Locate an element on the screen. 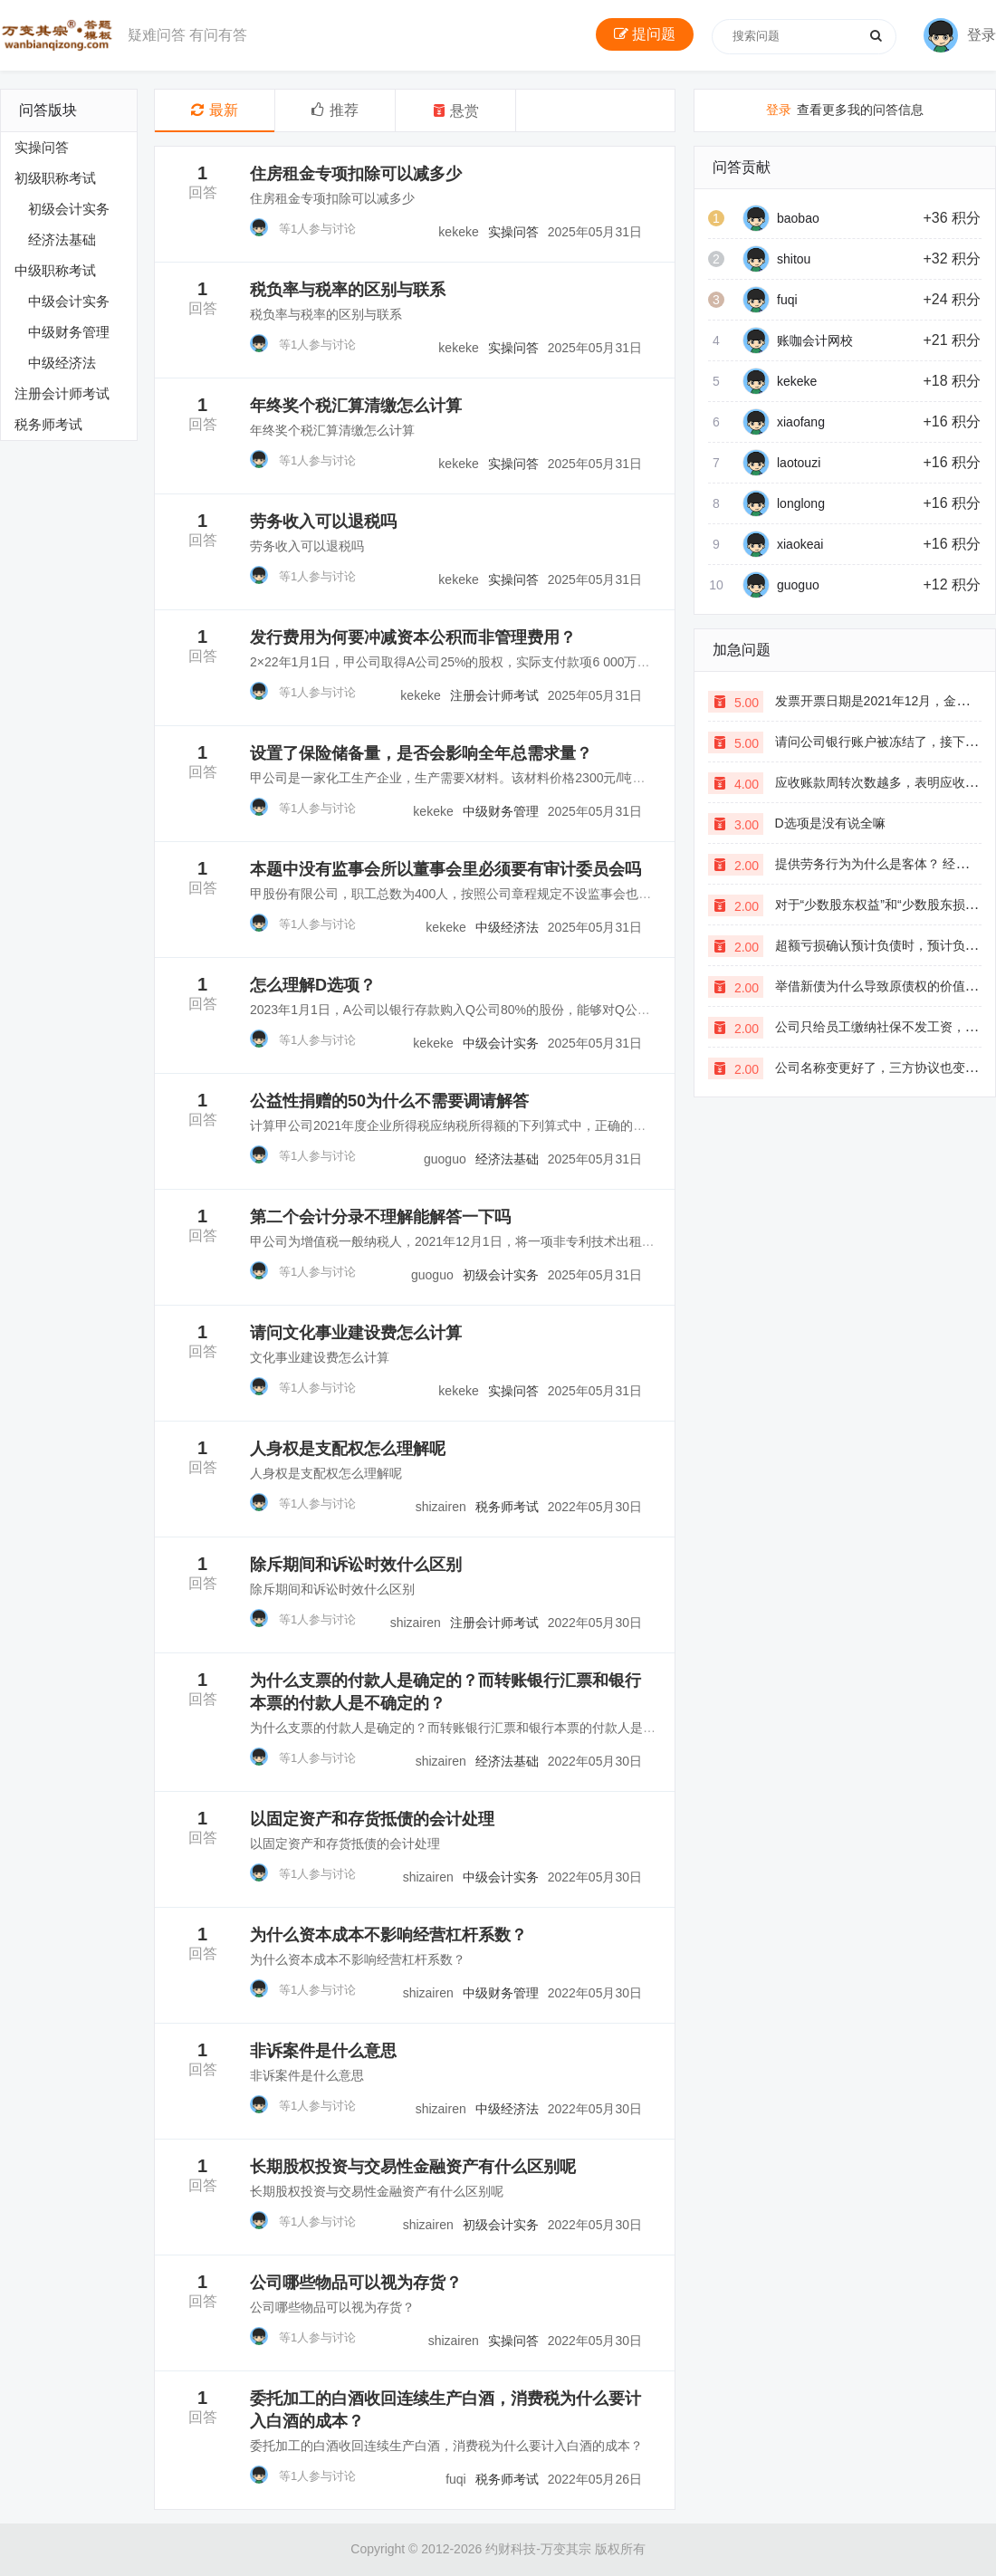 Image resolution: width=996 pixels, height=2576 pixels. 文化事业建设费怎么计算 is located at coordinates (319, 1357).